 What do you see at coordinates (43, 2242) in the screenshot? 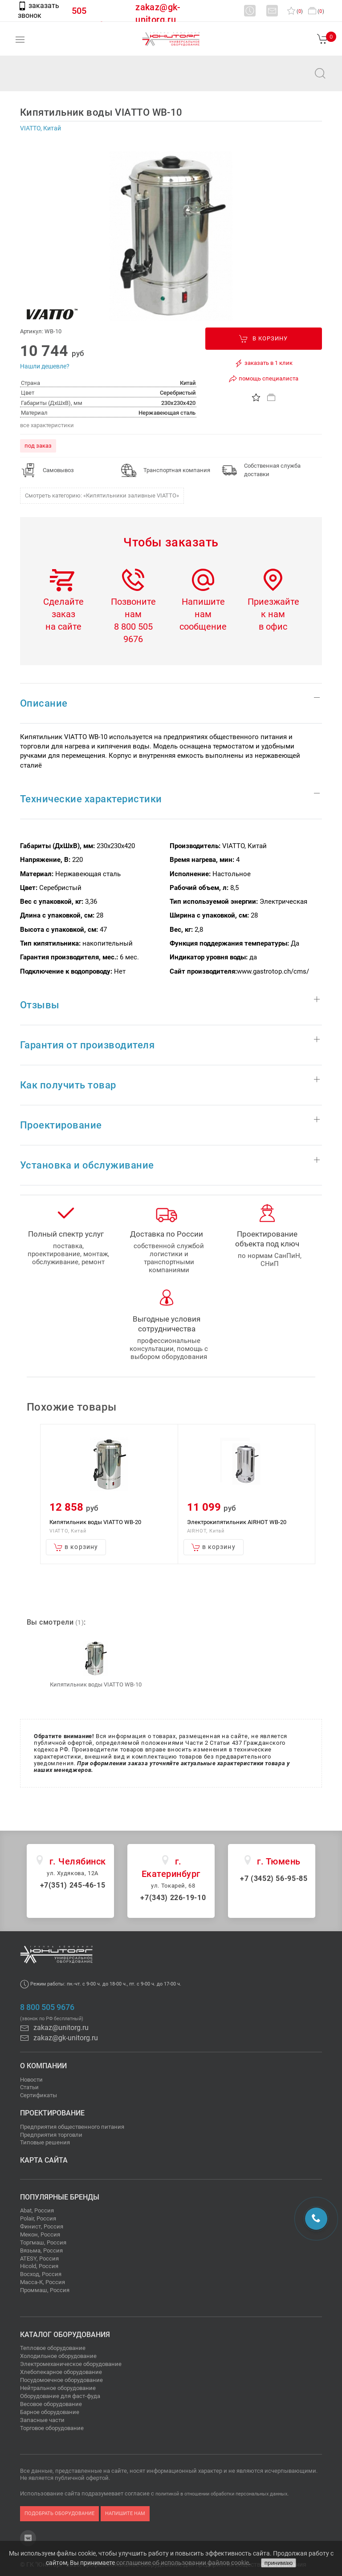
I see `Торгмаш, Россия` at bounding box center [43, 2242].